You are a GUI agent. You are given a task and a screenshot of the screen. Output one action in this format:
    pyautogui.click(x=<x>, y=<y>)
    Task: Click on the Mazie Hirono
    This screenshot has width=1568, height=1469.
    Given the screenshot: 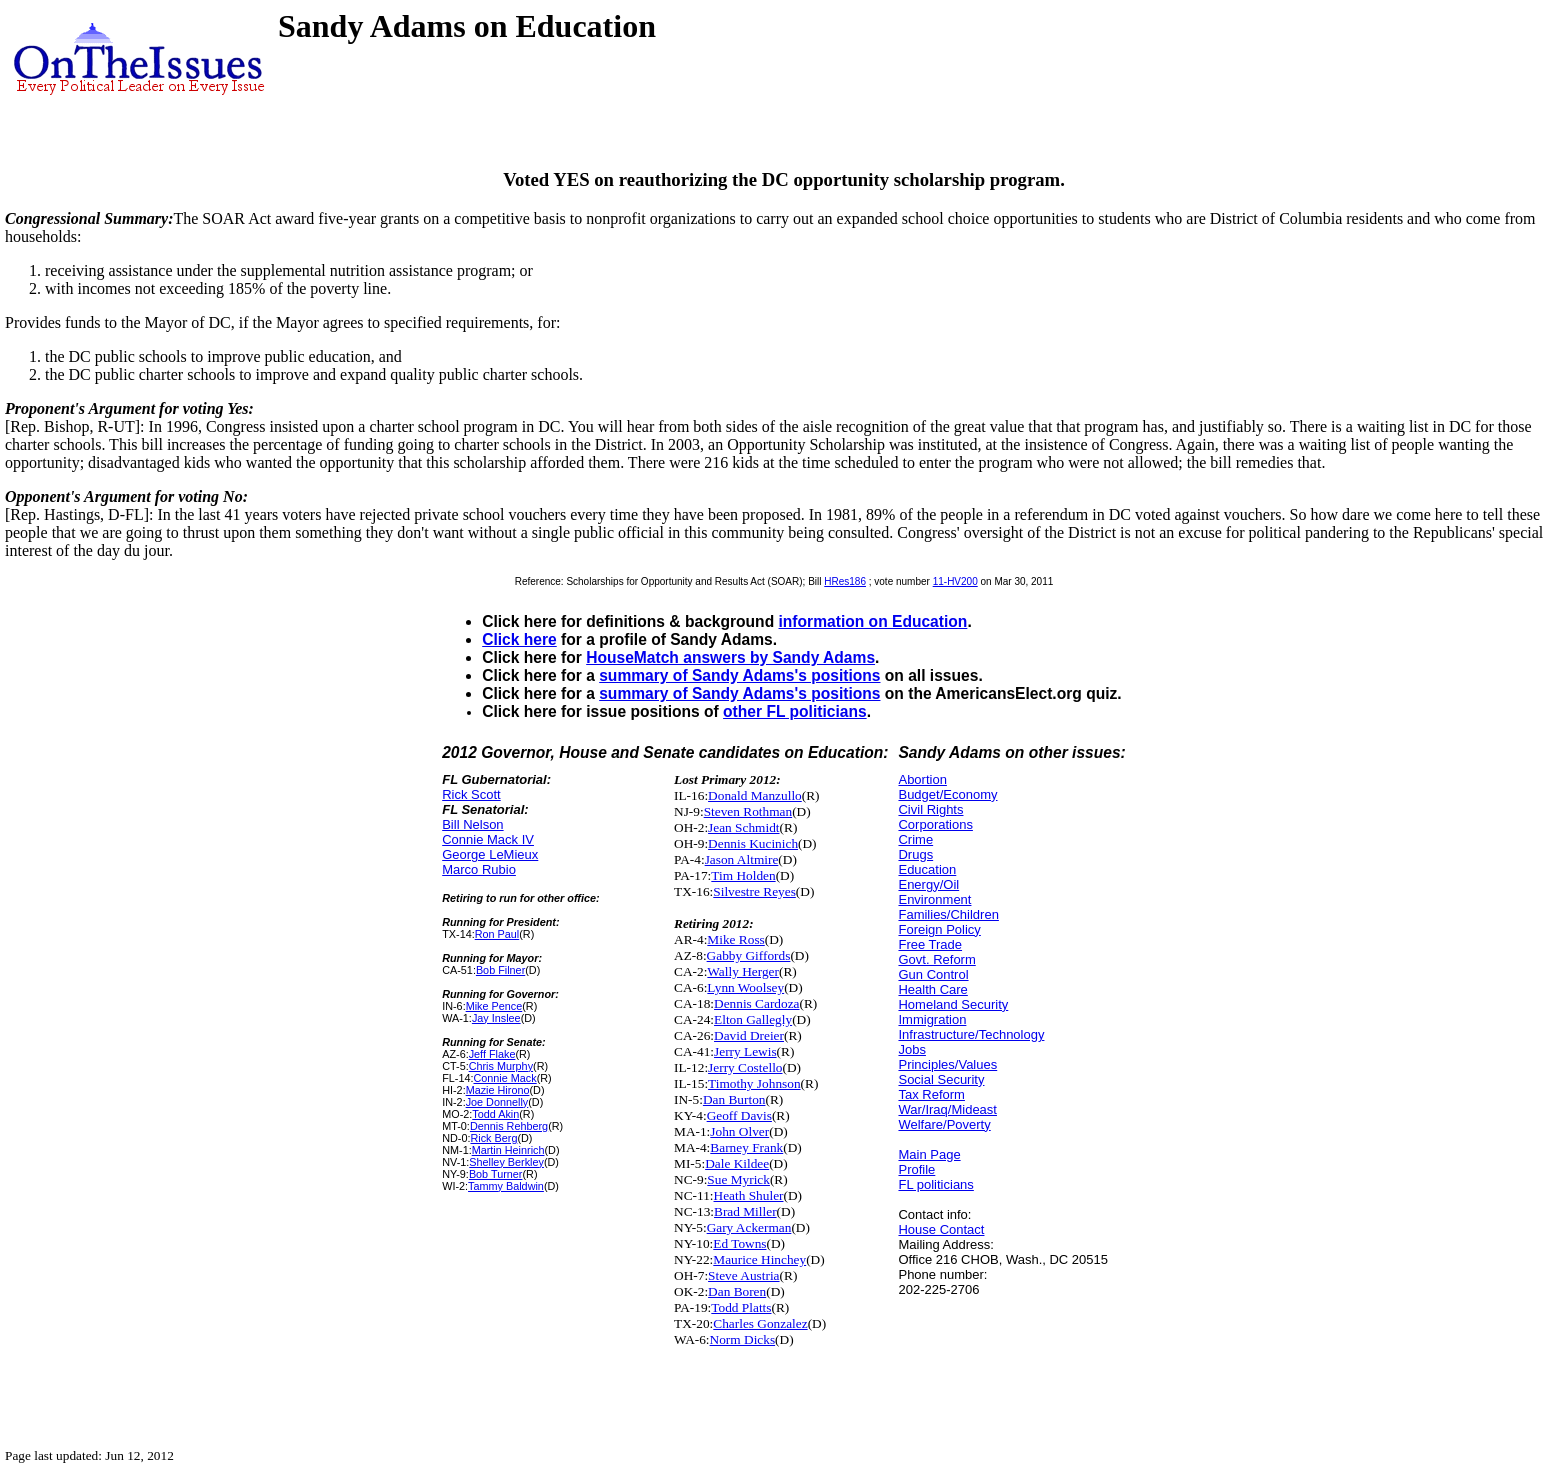 What is the action you would take?
    pyautogui.click(x=498, y=1090)
    